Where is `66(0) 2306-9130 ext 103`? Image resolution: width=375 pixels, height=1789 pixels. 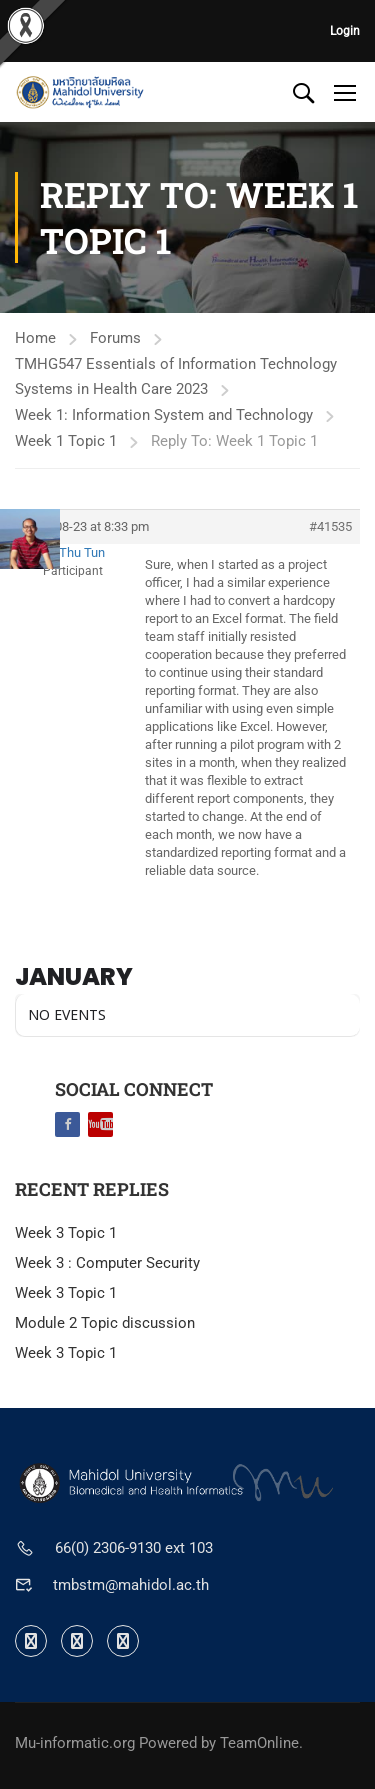
66(0) 2306-9130 ext 103 is located at coordinates (134, 1548).